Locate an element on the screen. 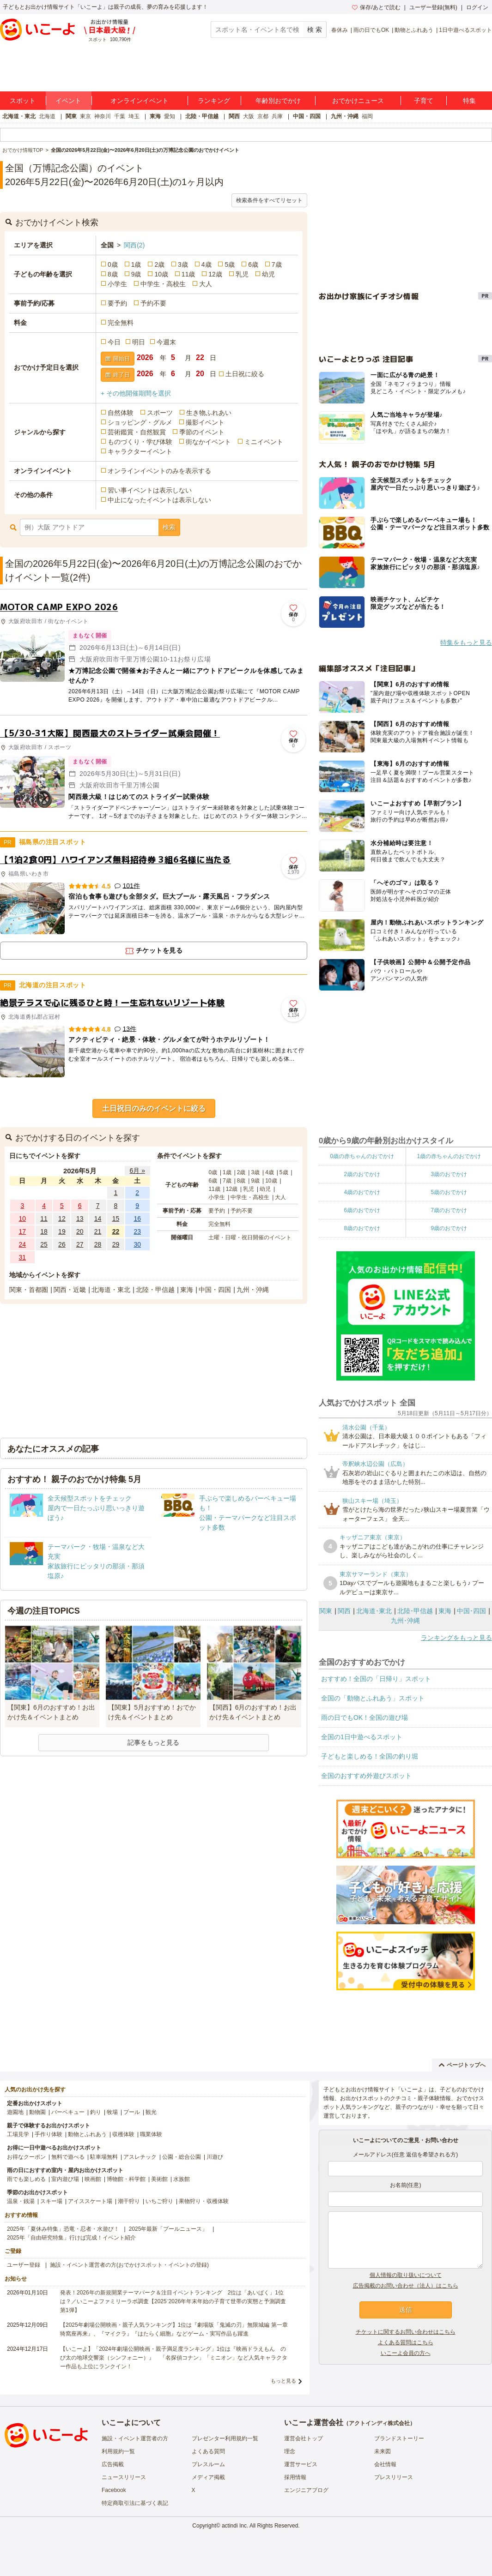  福岡 is located at coordinates (367, 116).